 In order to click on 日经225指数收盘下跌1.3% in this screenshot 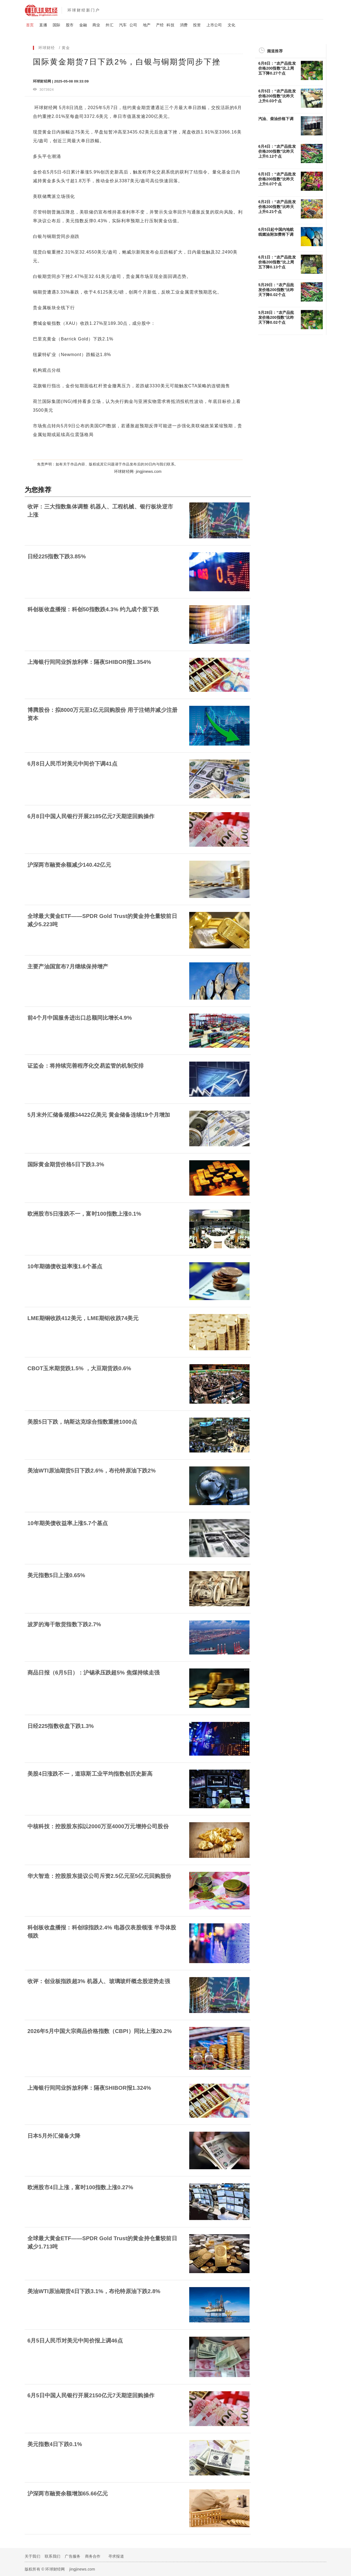, I will do `click(60, 1726)`.